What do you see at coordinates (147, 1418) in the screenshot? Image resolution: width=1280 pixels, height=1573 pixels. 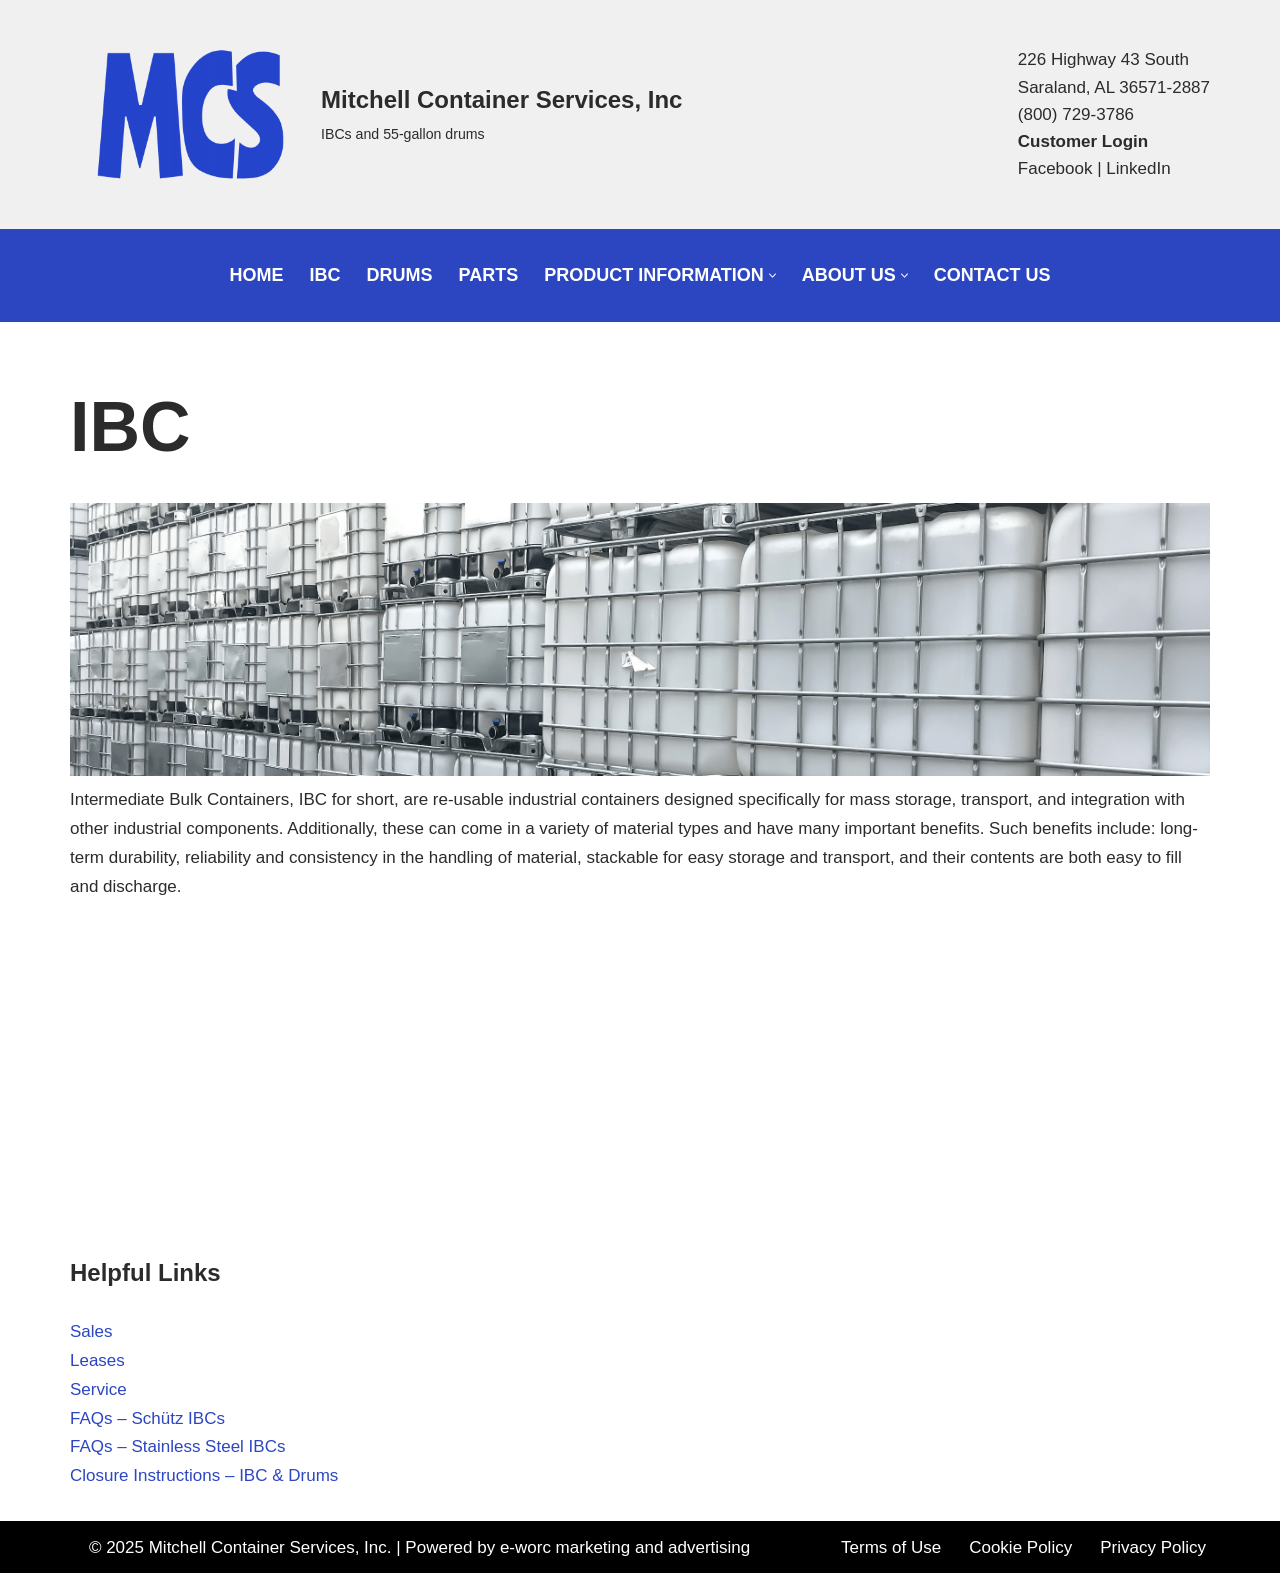 I see `FAQs – Schütz IBCs` at bounding box center [147, 1418].